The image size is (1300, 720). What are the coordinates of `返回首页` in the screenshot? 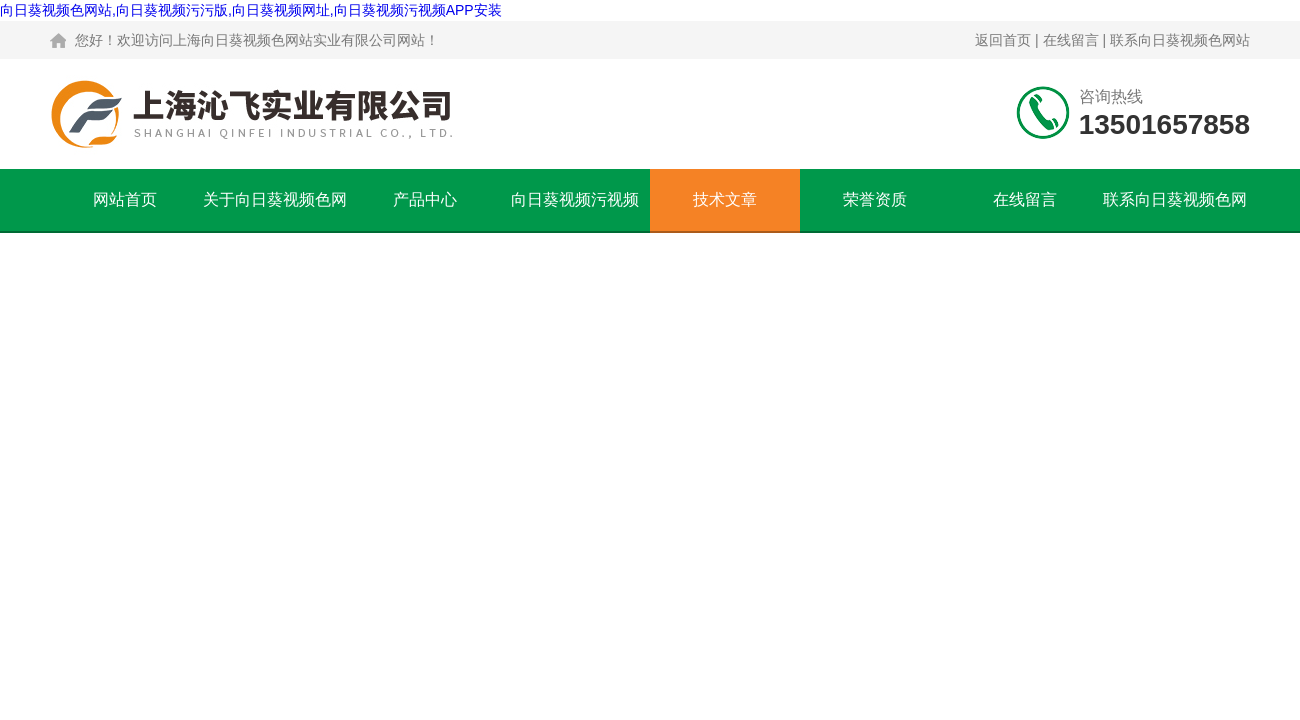 It's located at (1003, 40).